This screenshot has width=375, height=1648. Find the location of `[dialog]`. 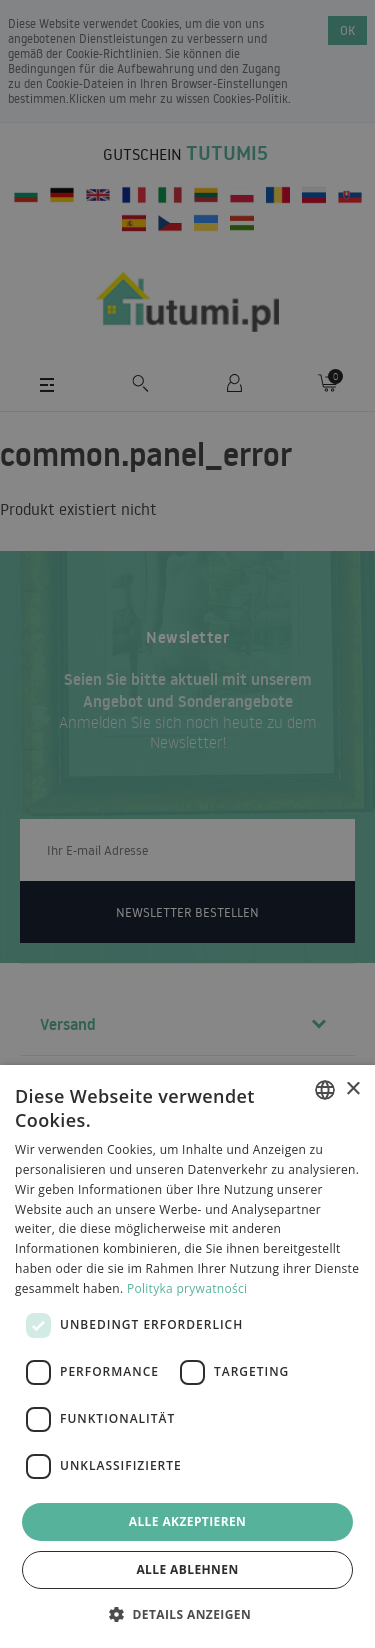

[dialog] is located at coordinates (187, 1356).